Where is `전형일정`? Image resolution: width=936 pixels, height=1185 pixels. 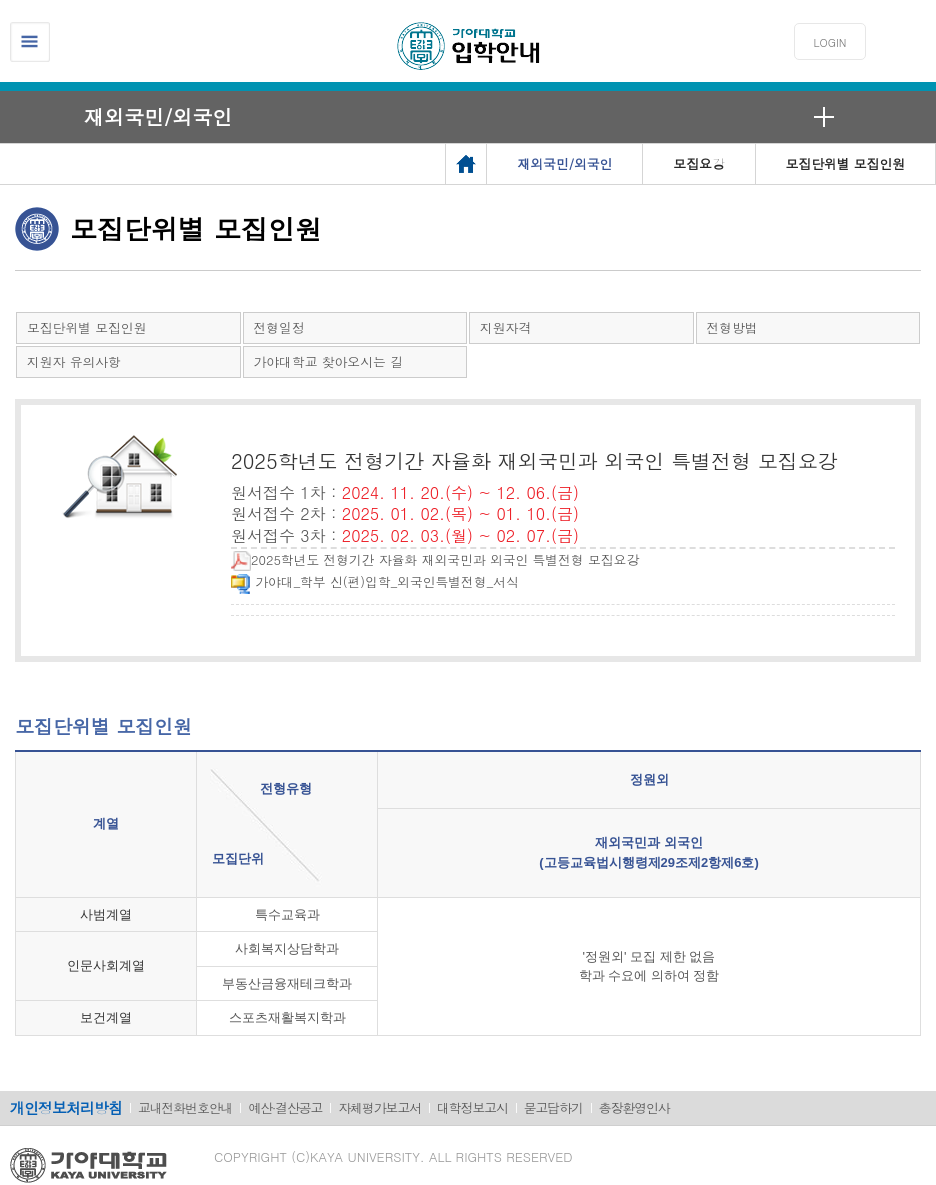
전형일정 is located at coordinates (279, 327).